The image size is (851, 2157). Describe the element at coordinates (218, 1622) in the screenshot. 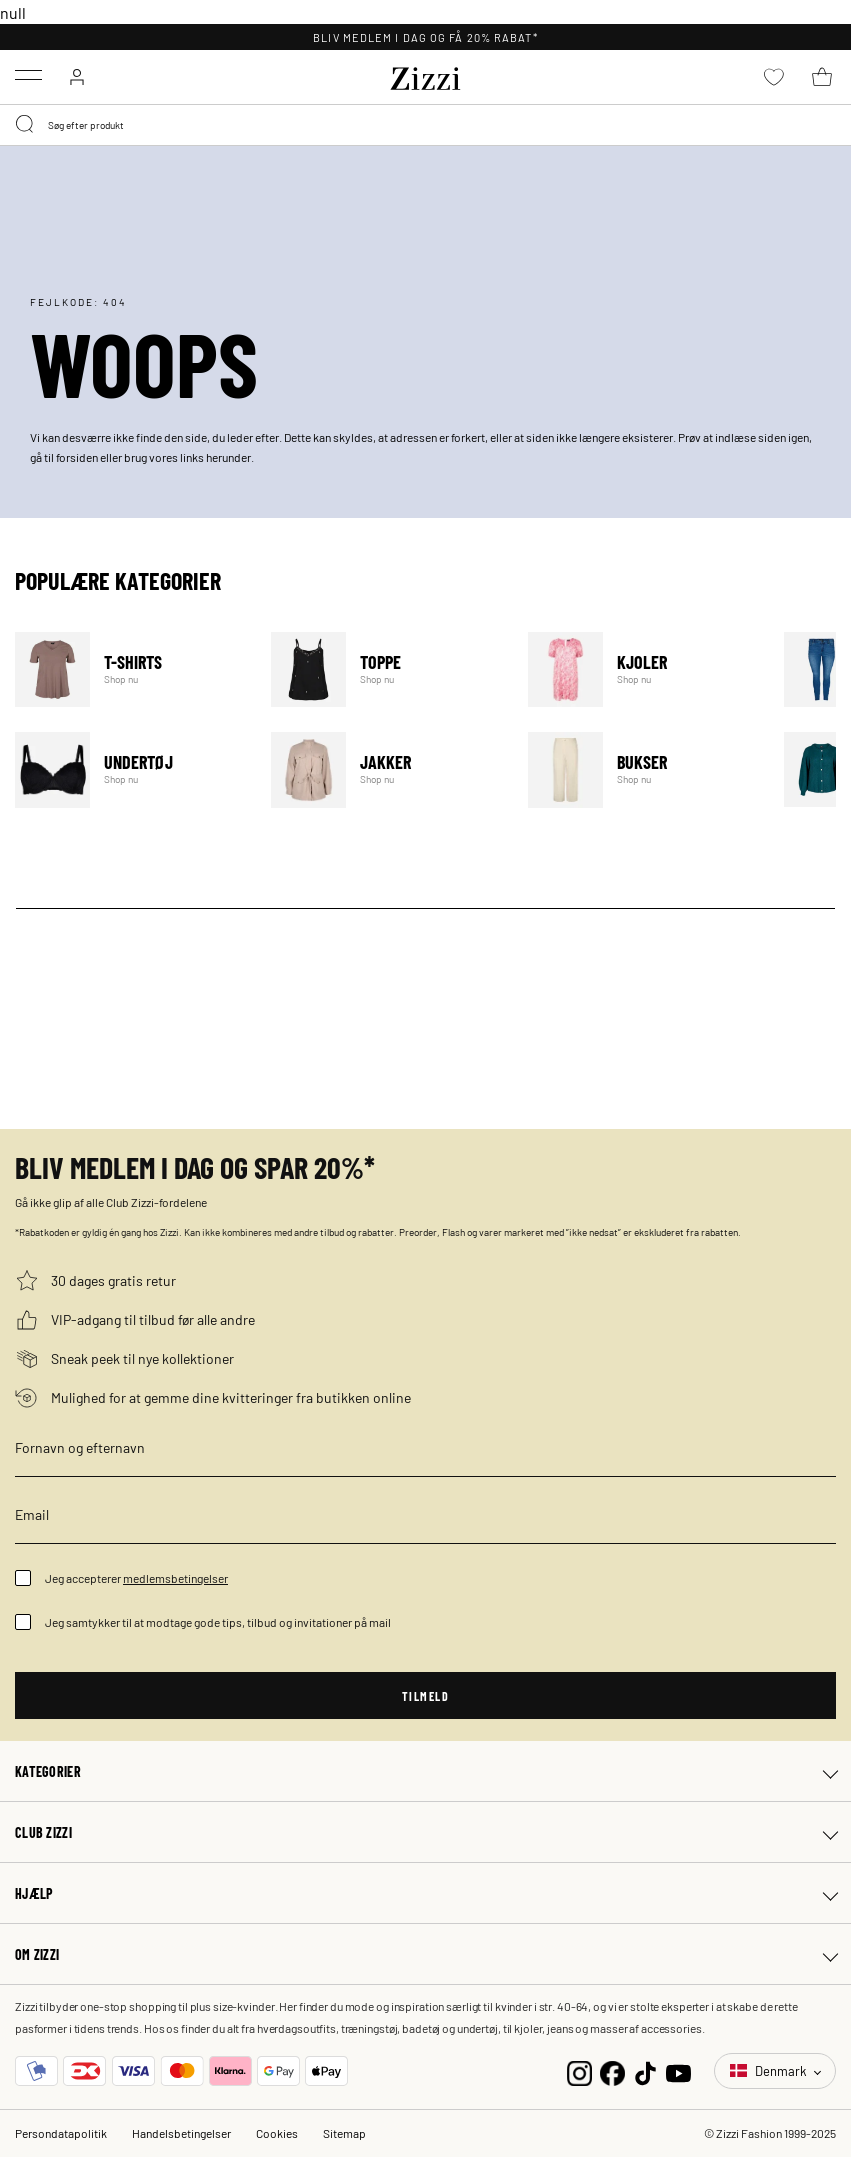

I see `Jeg samtykker til at modtage gode tips, tilbud og invitationer på mail` at that location.